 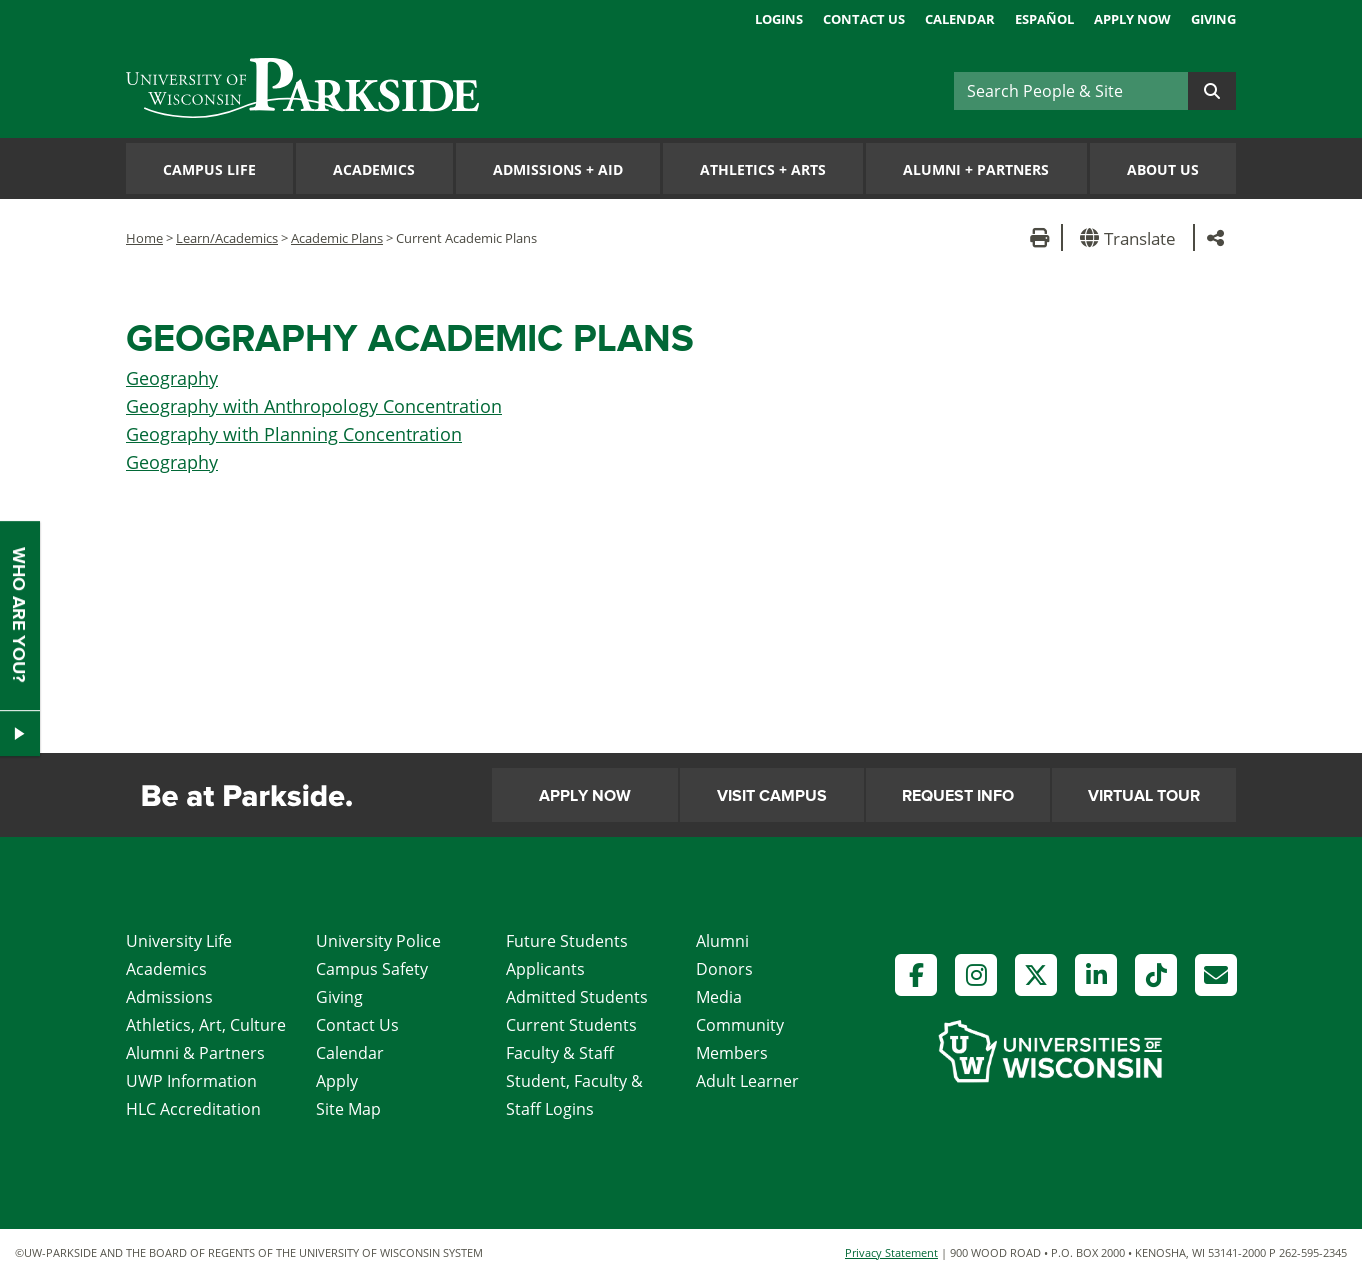 What do you see at coordinates (747, 1081) in the screenshot?
I see `Adult Learner` at bounding box center [747, 1081].